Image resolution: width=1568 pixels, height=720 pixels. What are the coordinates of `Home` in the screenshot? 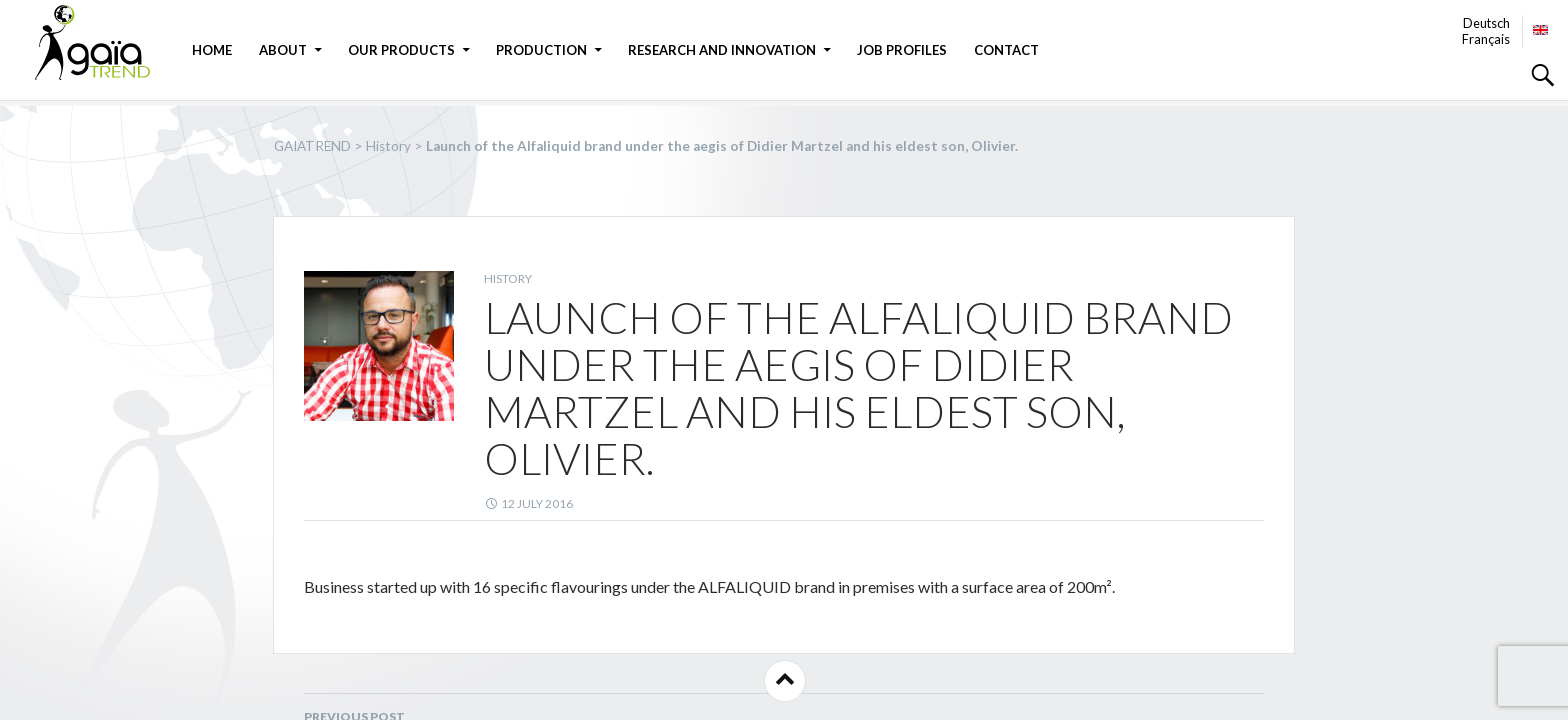 It's located at (212, 50).